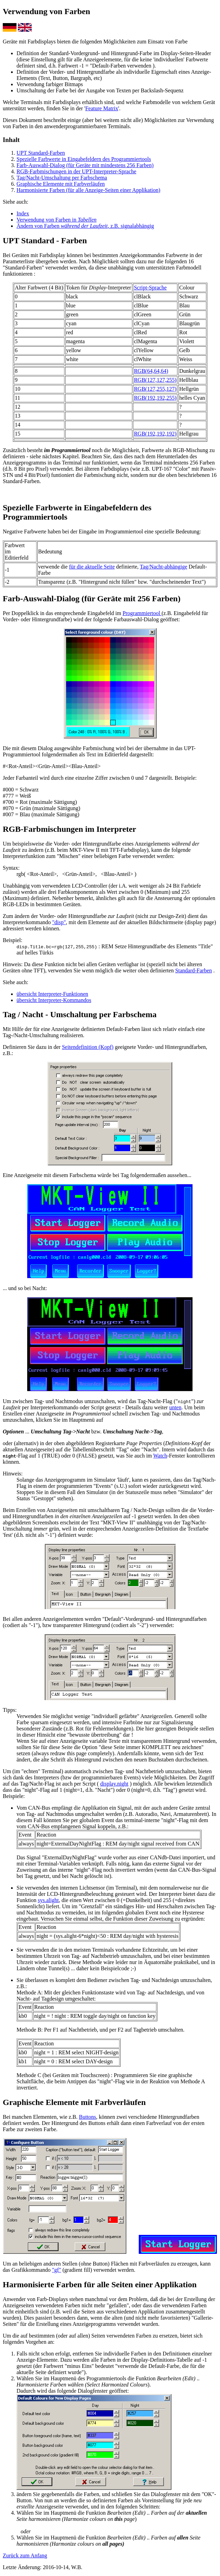 Image resolution: width=220 pixels, height=2576 pixels. What do you see at coordinates (62, 178) in the screenshot?
I see `Tag/Nacht-Umschaltung per Farbschema` at bounding box center [62, 178].